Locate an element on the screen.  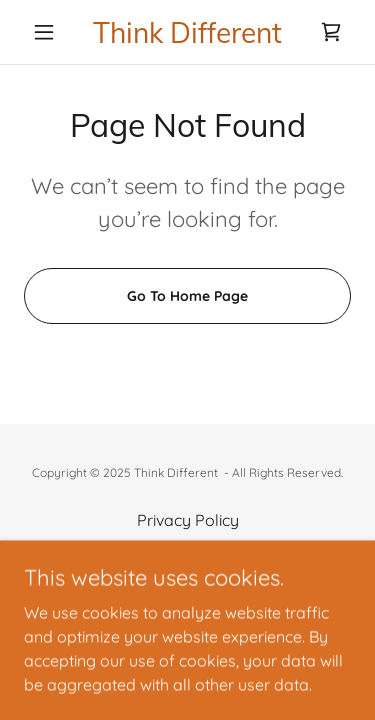
[button] is located at coordinates (48, 32).